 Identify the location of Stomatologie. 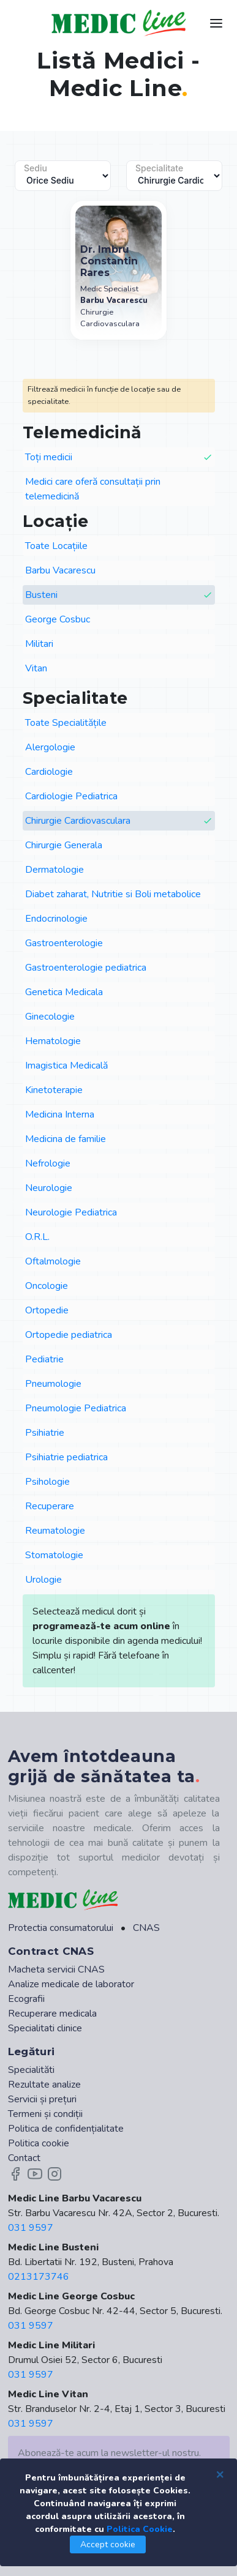
(54, 1555).